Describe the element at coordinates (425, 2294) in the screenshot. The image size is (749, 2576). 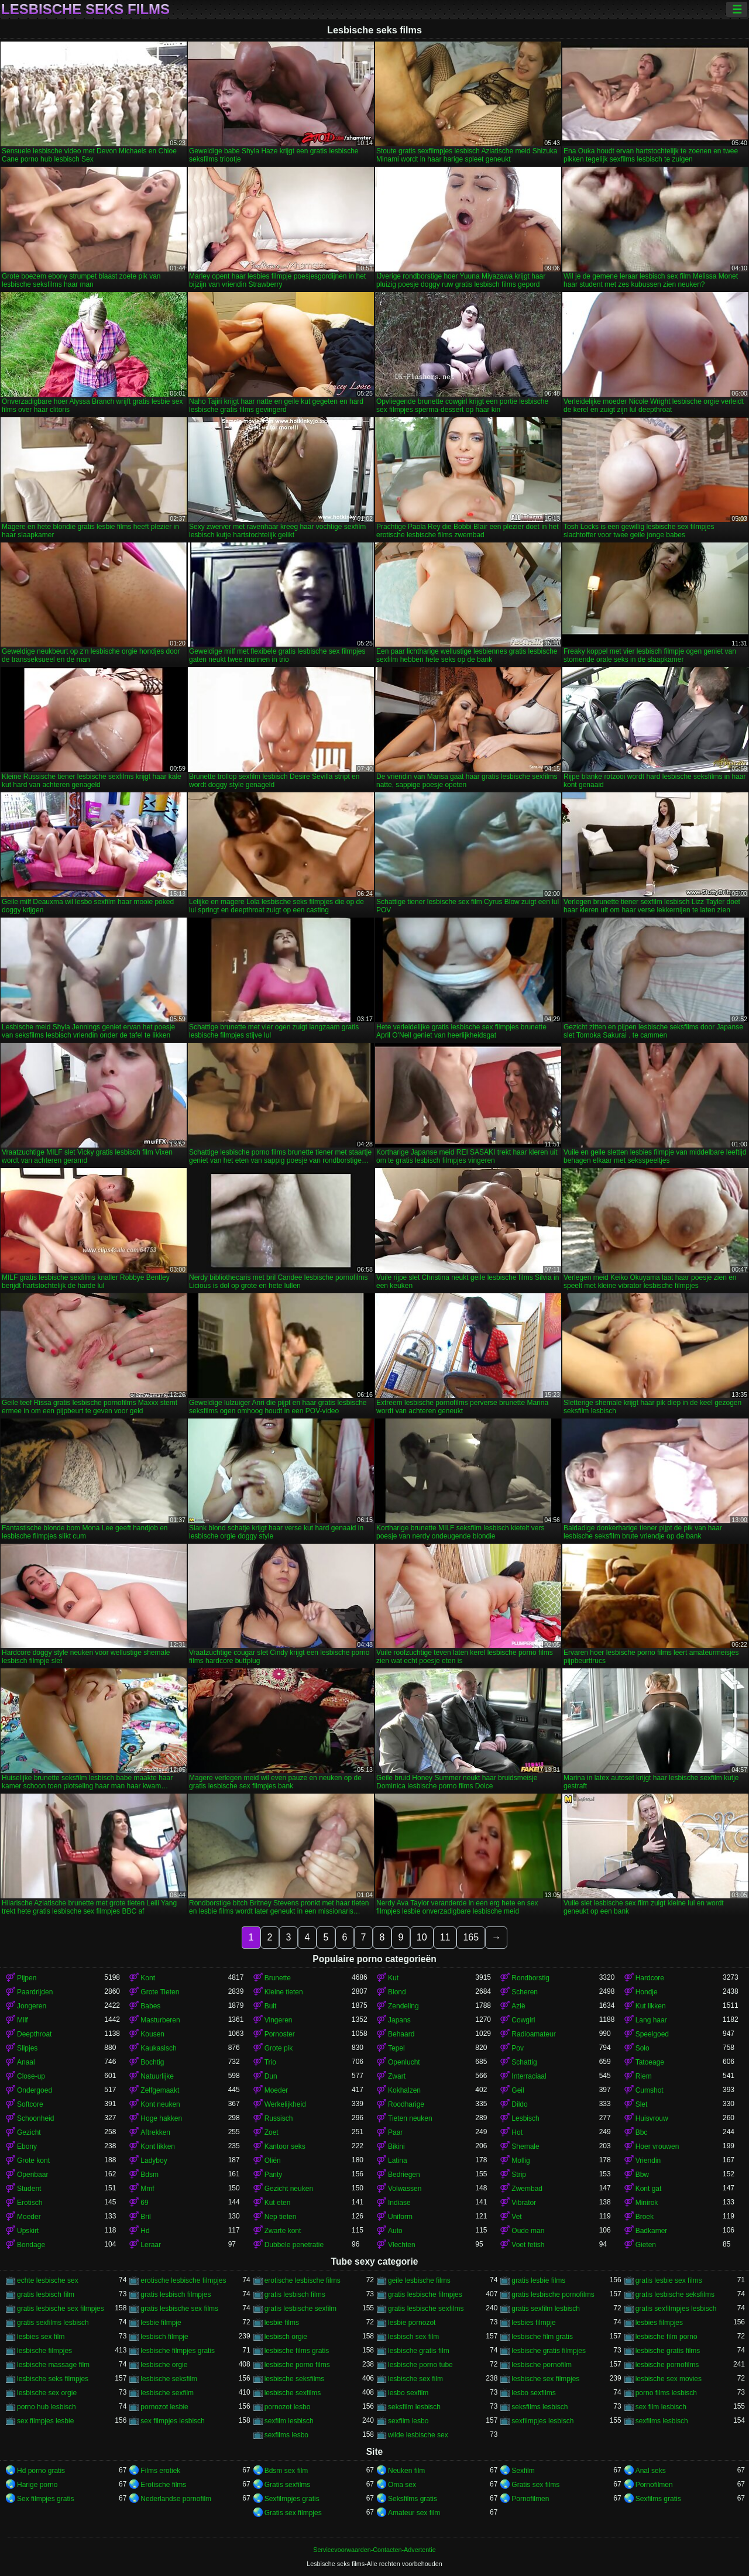
I see `gratis lesbische filmpjes` at that location.